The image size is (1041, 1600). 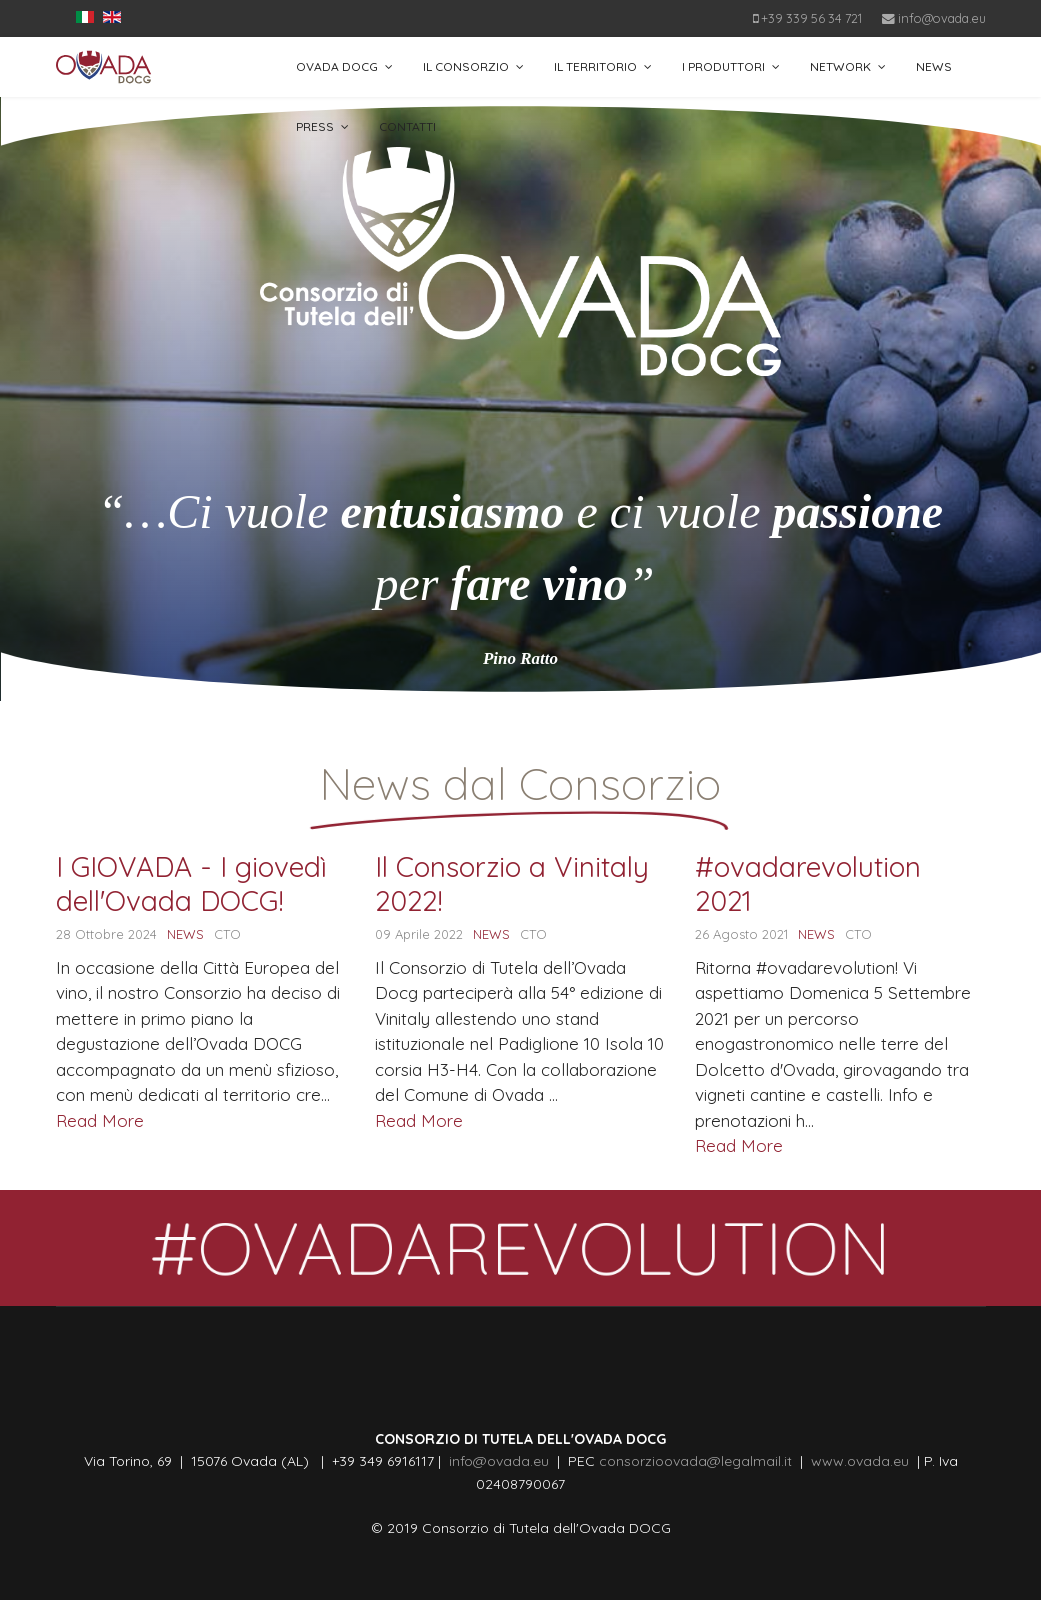 I want to click on info@ovada.eu, so click(x=942, y=18).